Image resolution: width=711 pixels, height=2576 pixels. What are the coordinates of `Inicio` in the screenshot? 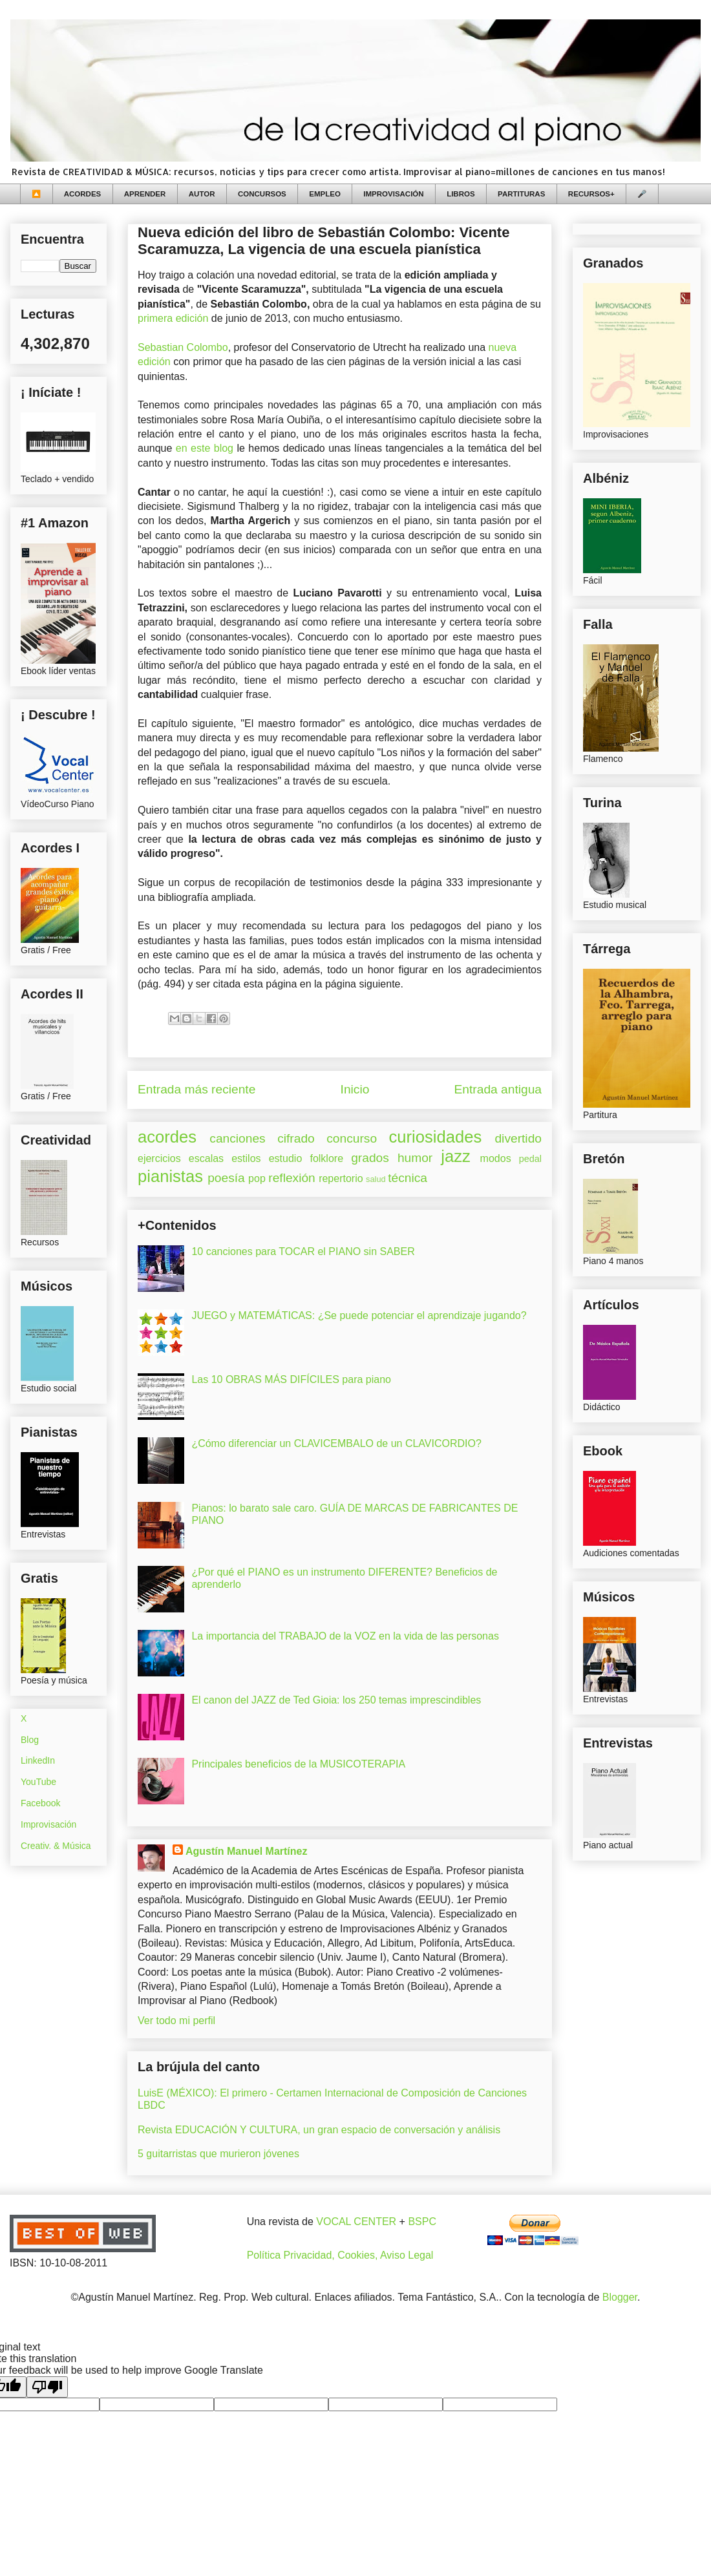 It's located at (355, 1089).